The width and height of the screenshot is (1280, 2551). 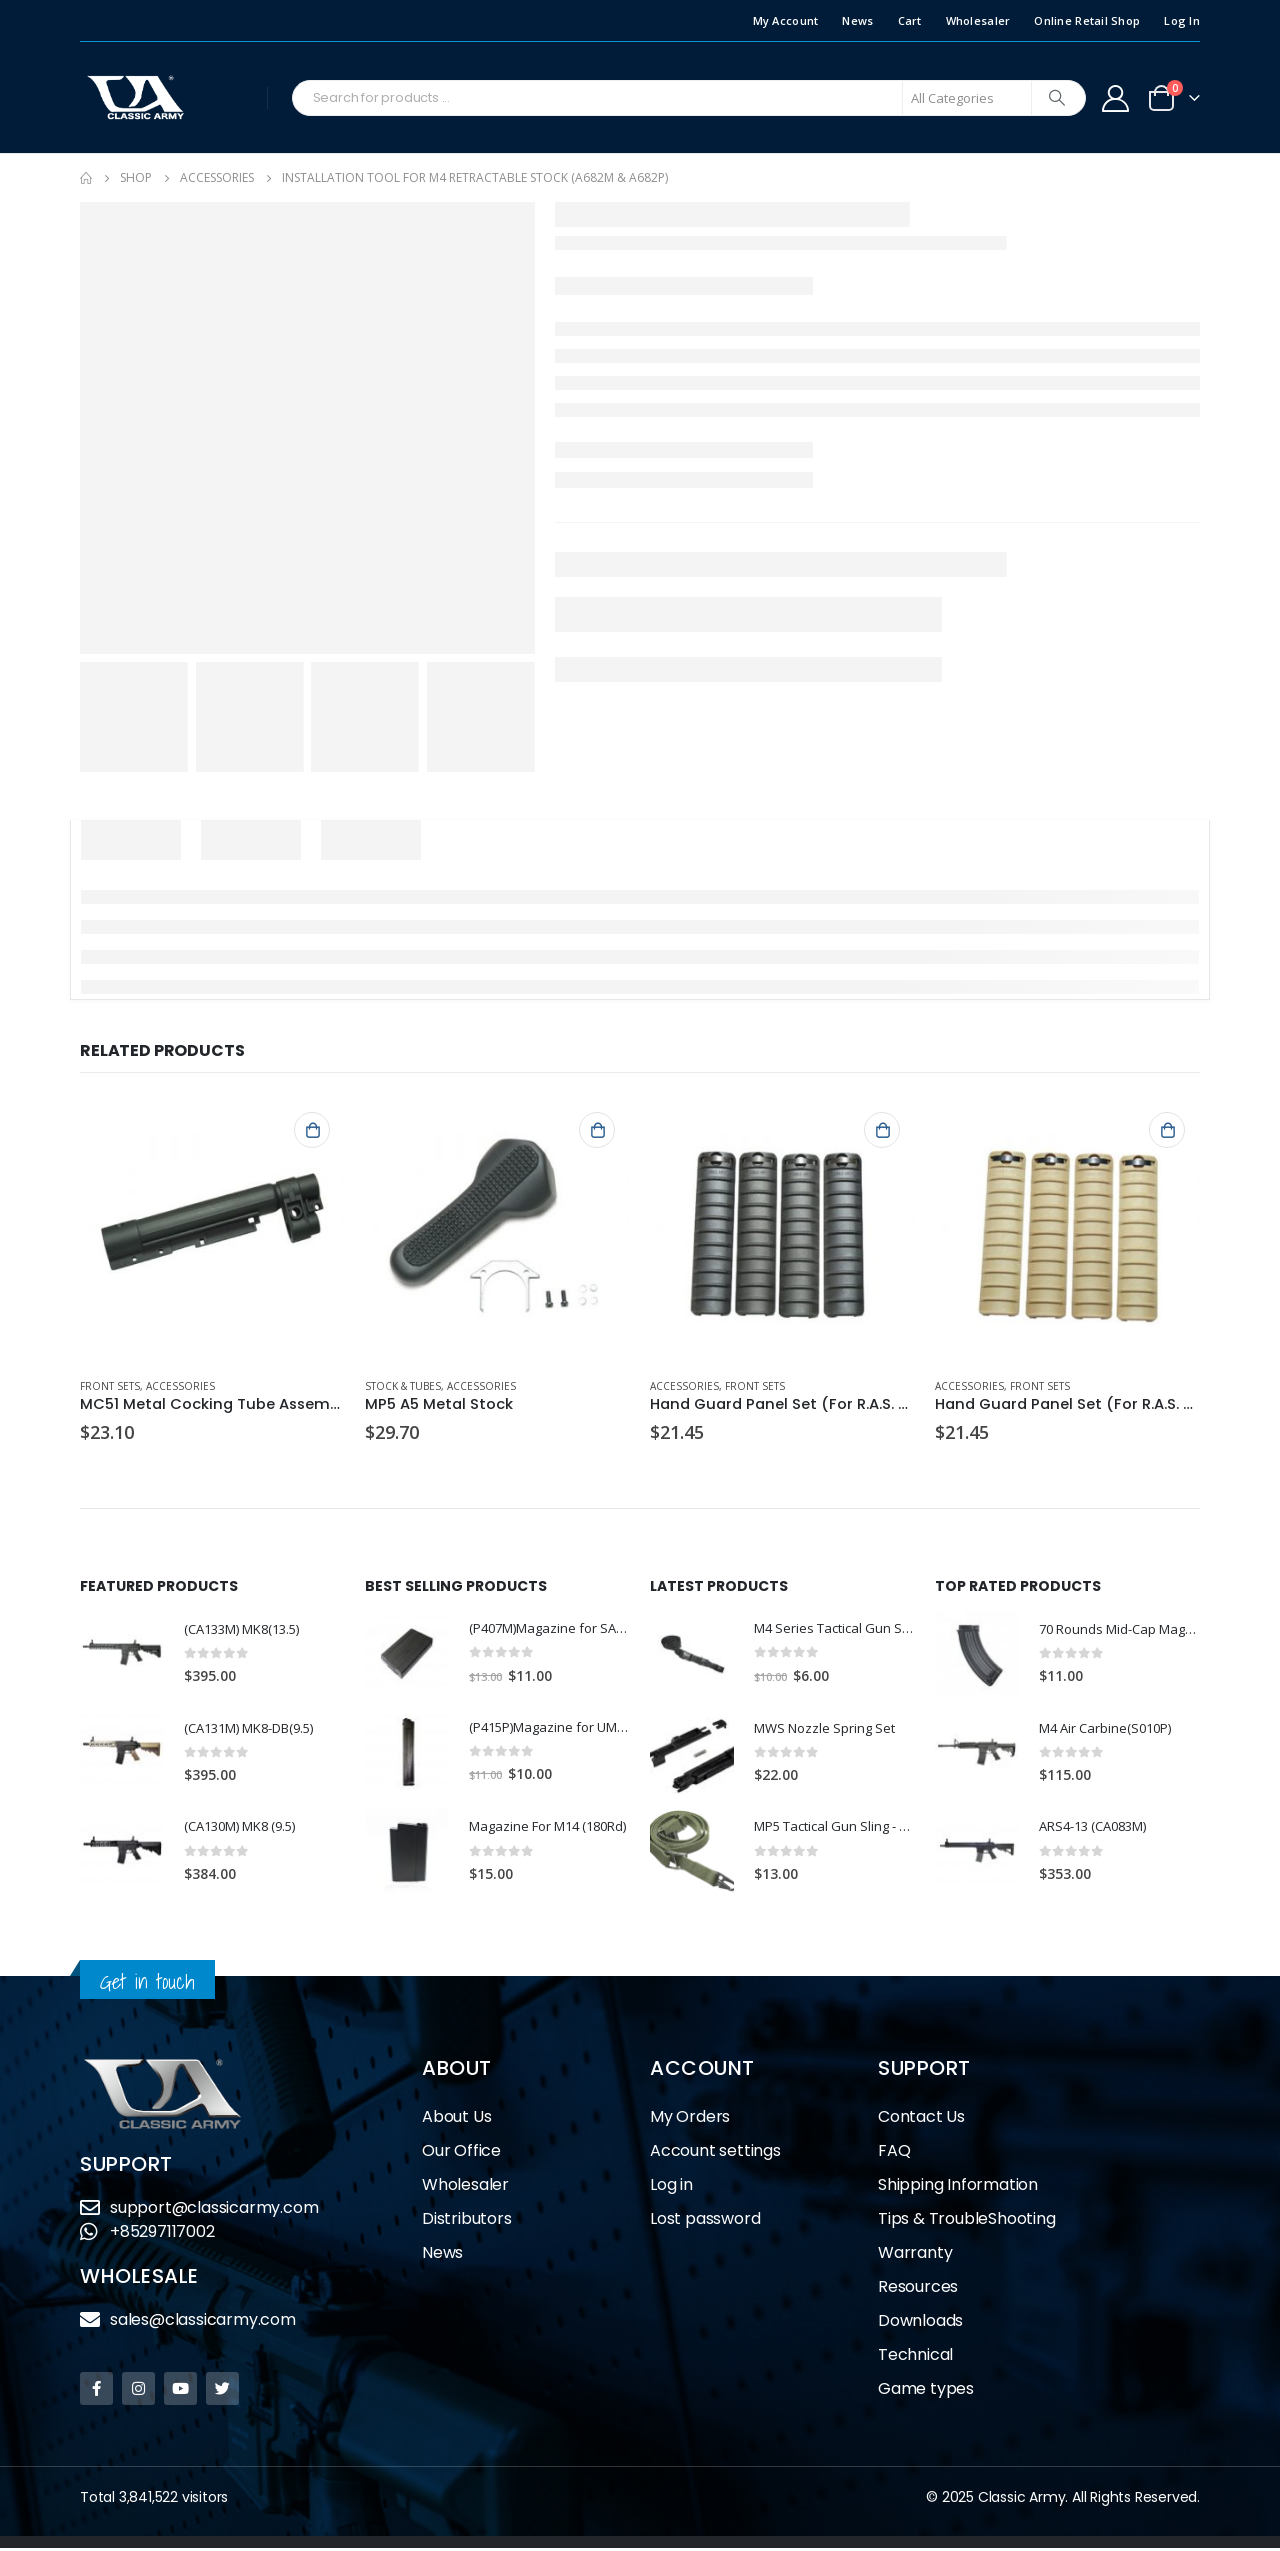 What do you see at coordinates (1087, 20) in the screenshot?
I see `Online Retail Shop` at bounding box center [1087, 20].